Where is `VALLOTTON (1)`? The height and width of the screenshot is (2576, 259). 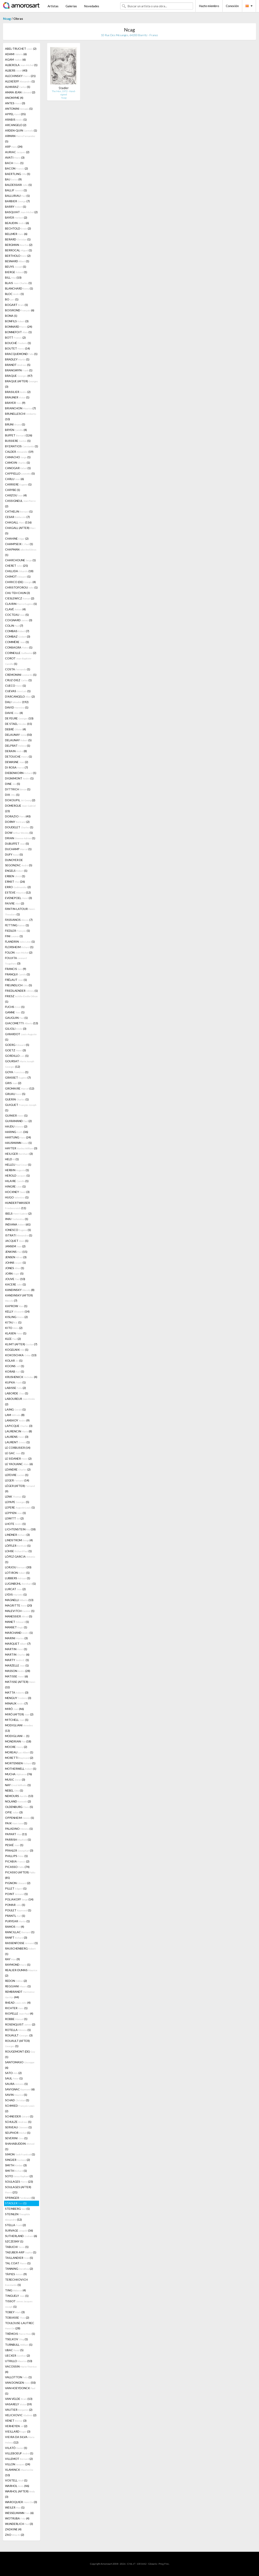 VALLOTTON (1) is located at coordinates (18, 2377).